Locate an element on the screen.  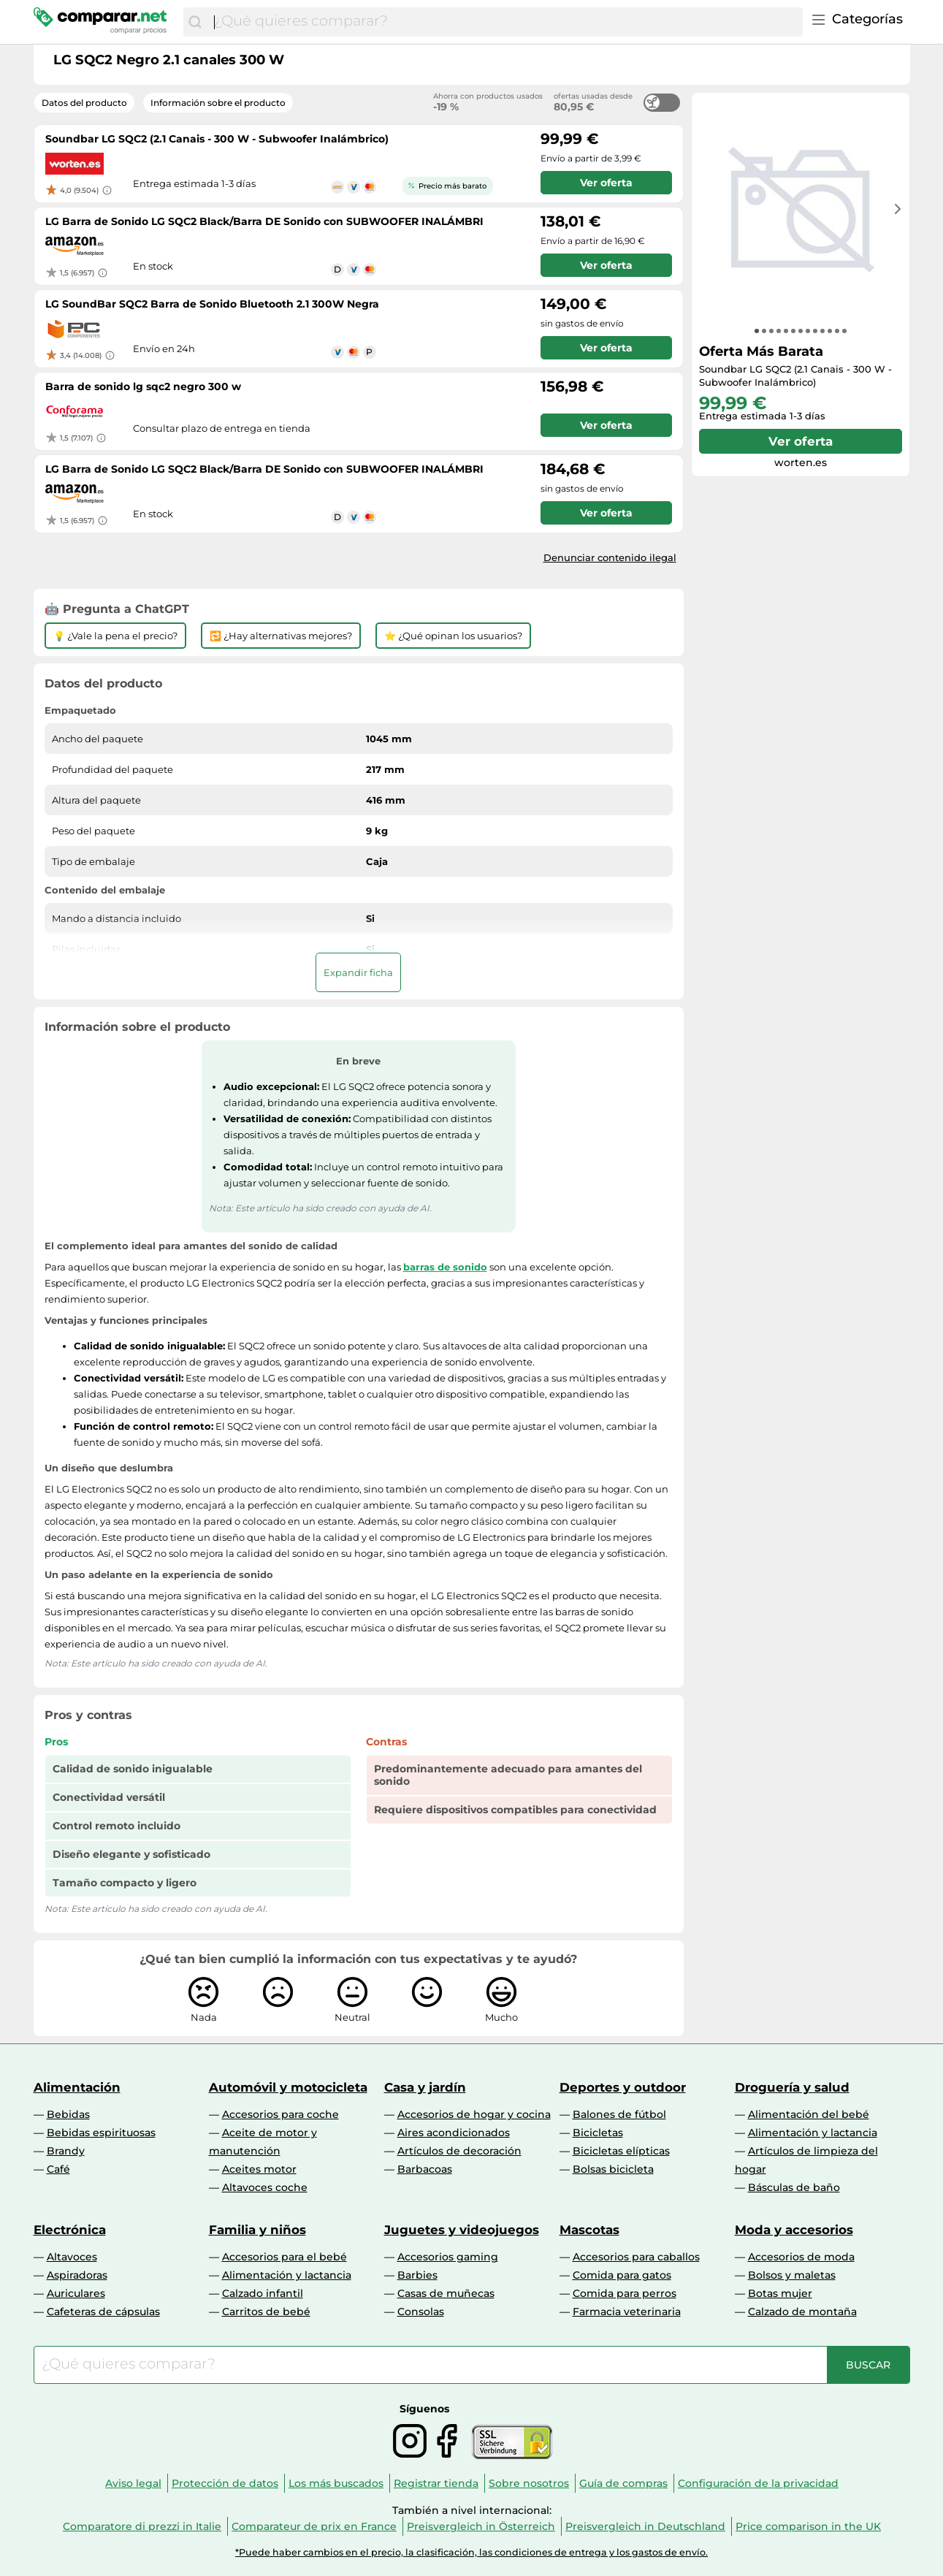
Cafeteras de cápsulas is located at coordinates (103, 2311).